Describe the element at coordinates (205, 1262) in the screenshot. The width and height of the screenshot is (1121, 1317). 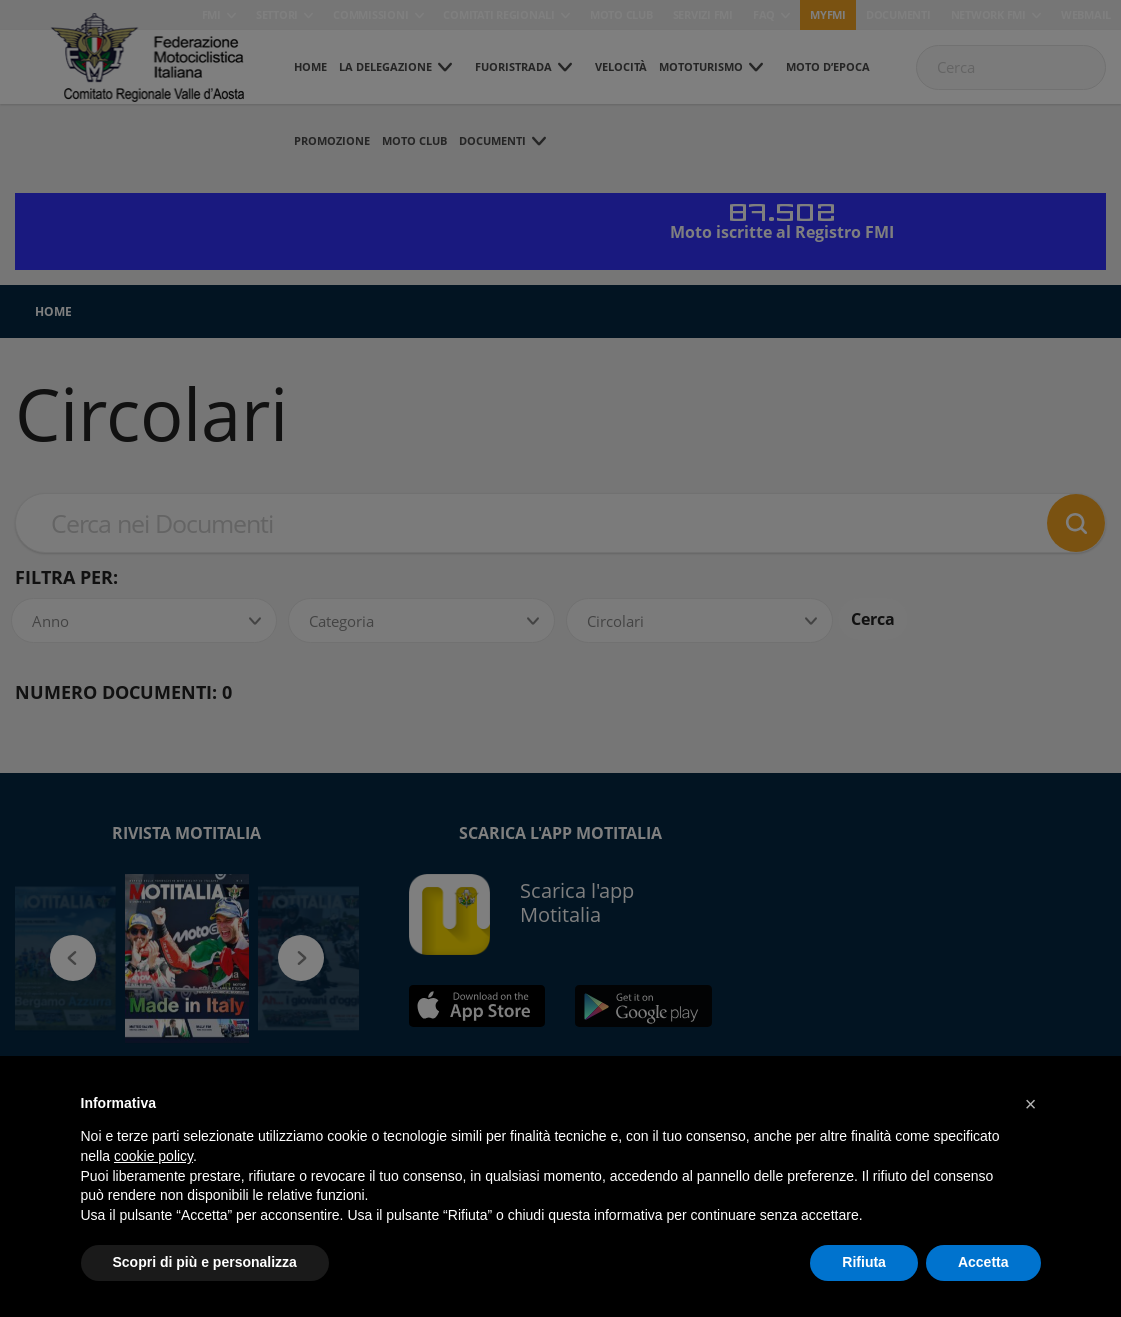
I see `Scopri di più e personalizza [button]` at that location.